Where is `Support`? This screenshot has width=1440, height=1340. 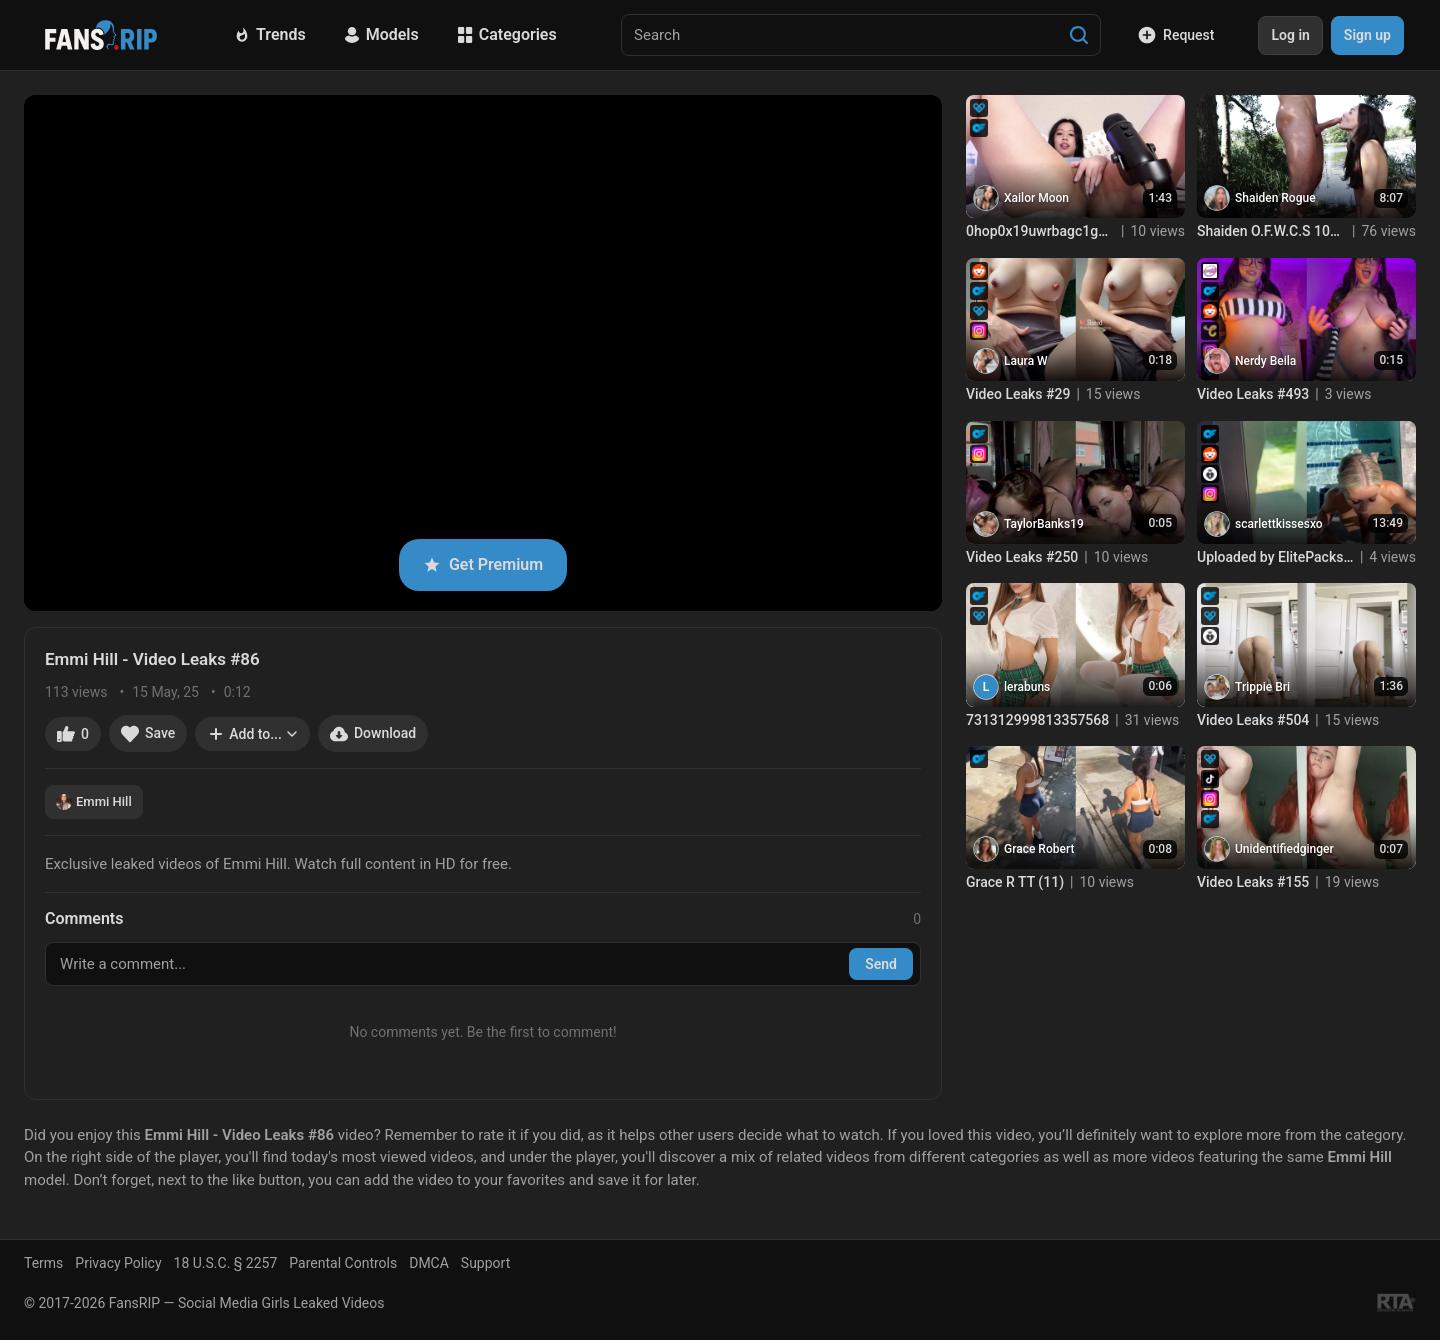
Support is located at coordinates (485, 1263).